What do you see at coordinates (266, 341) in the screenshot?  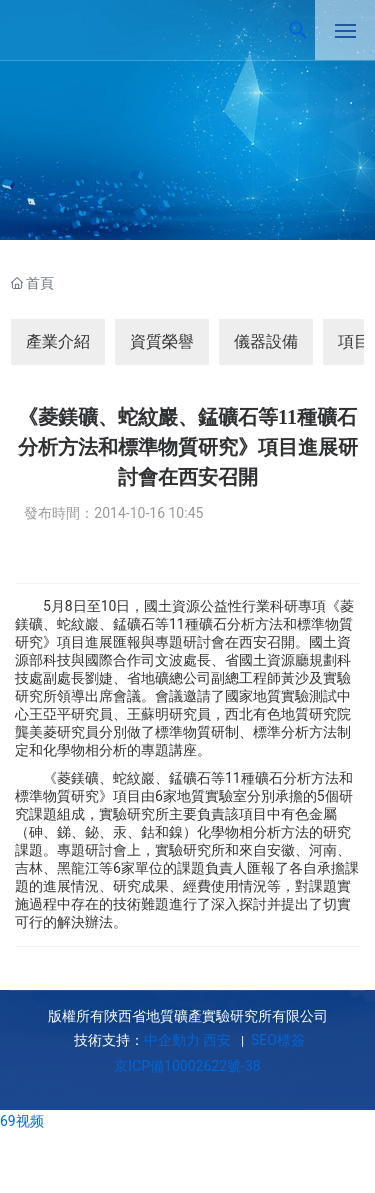 I see `儀器設備` at bounding box center [266, 341].